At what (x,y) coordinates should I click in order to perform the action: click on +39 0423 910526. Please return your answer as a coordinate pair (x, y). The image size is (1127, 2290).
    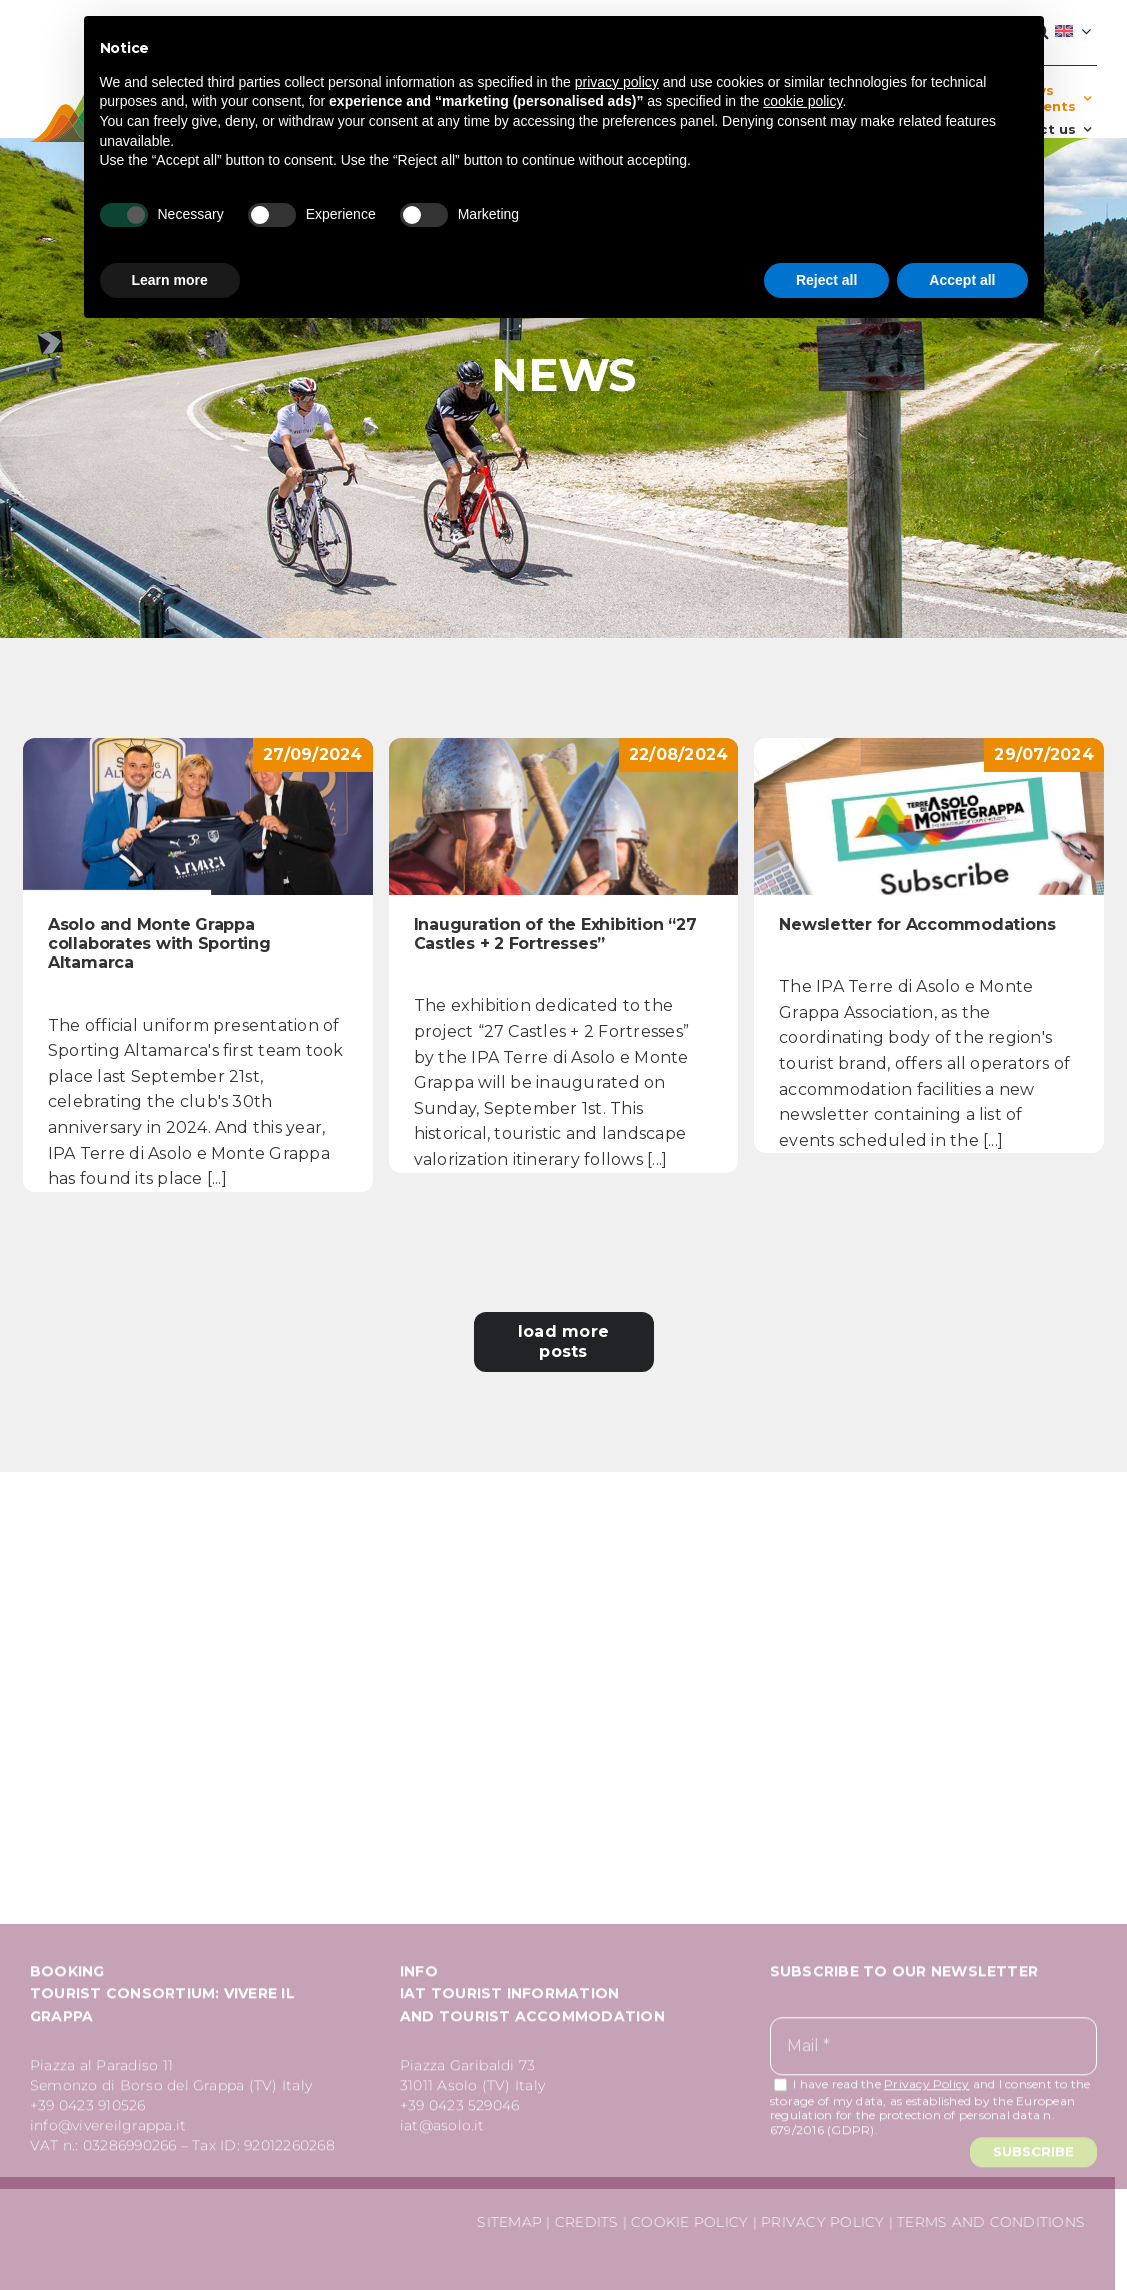
    Looking at the image, I should click on (88, 2110).